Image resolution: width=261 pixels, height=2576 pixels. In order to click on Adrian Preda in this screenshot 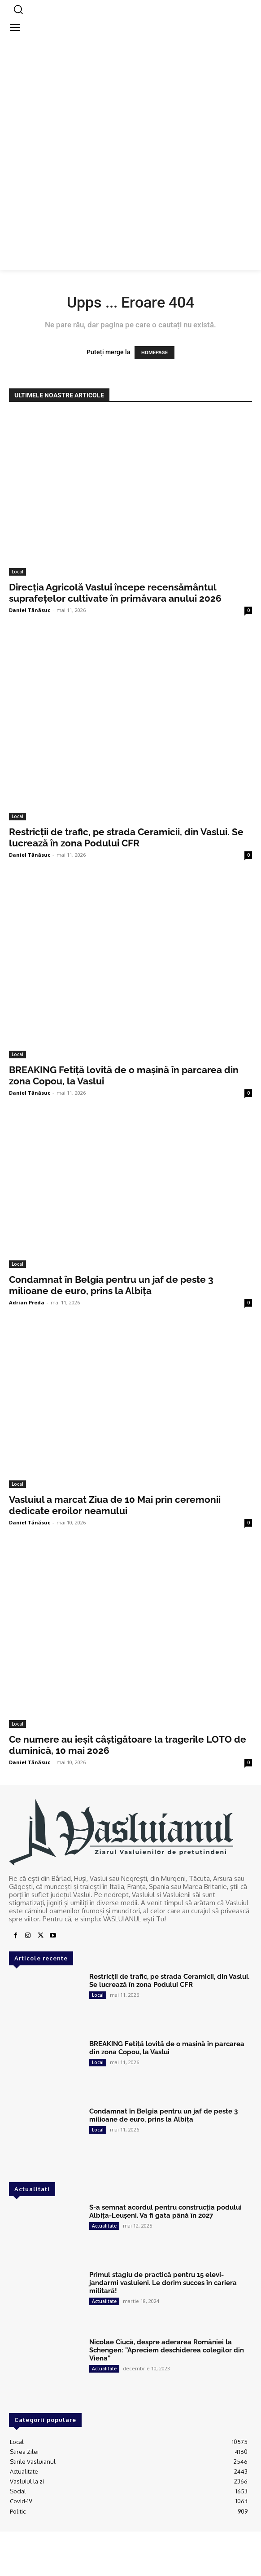, I will do `click(26, 1302)`.